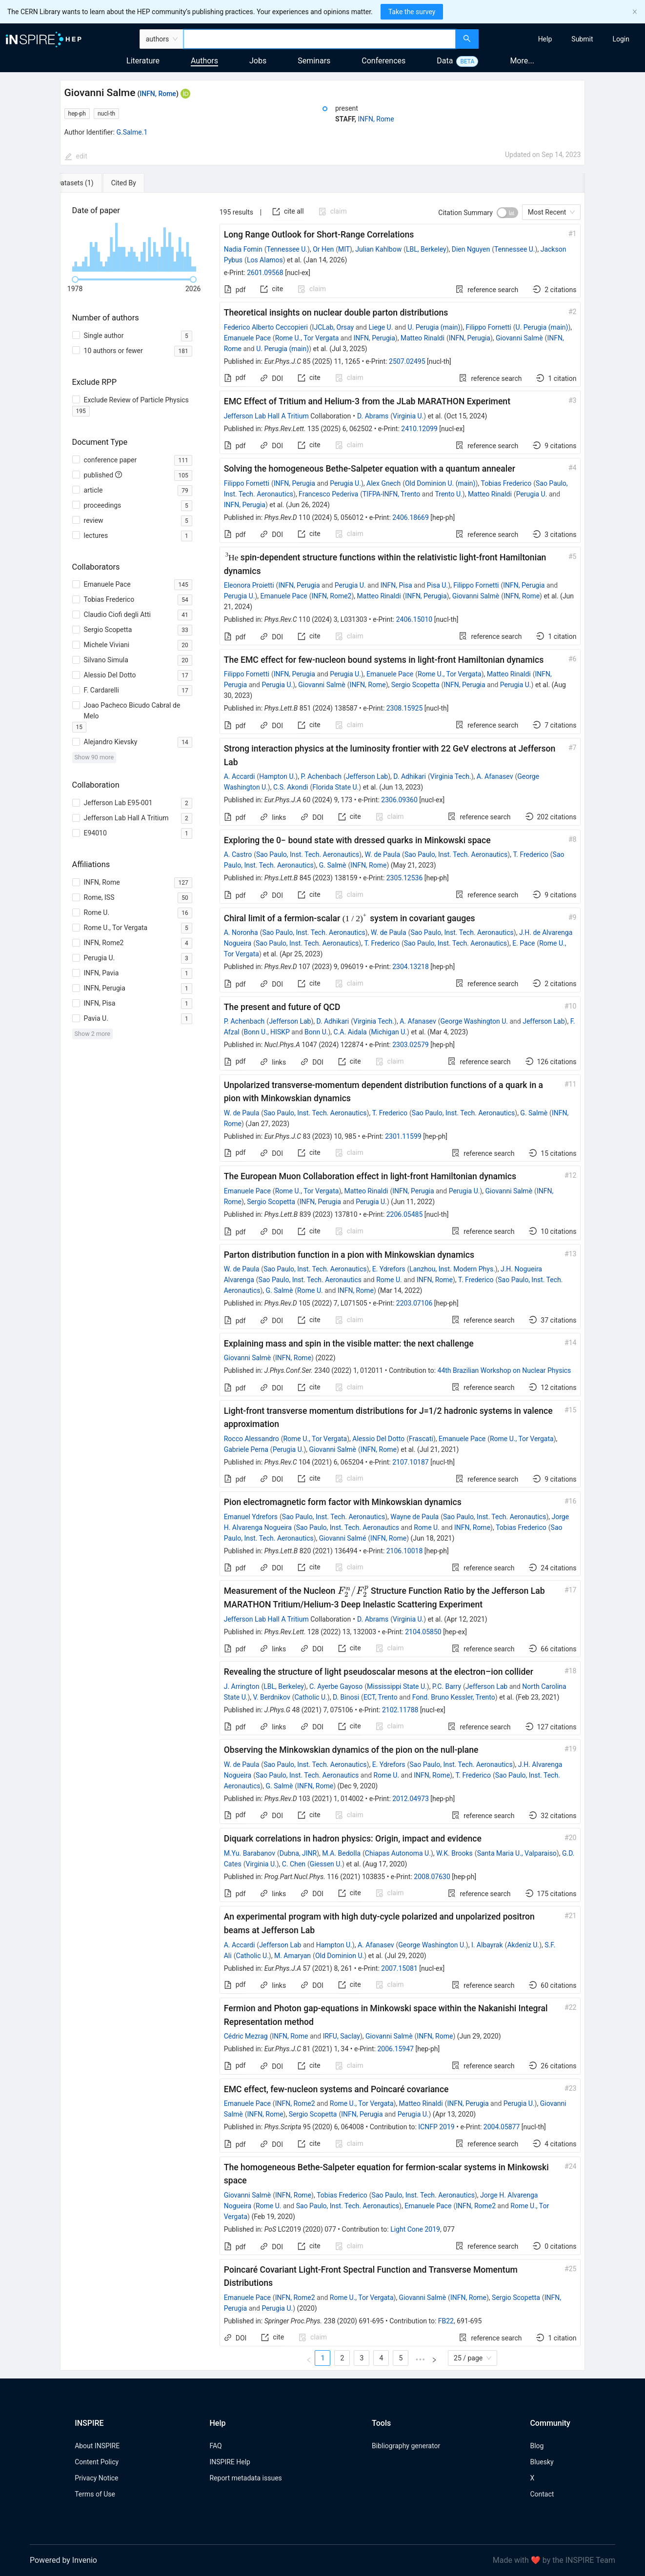 The height and width of the screenshot is (2576, 645). I want to click on Giovanni Salmé, so click(342, 1538).